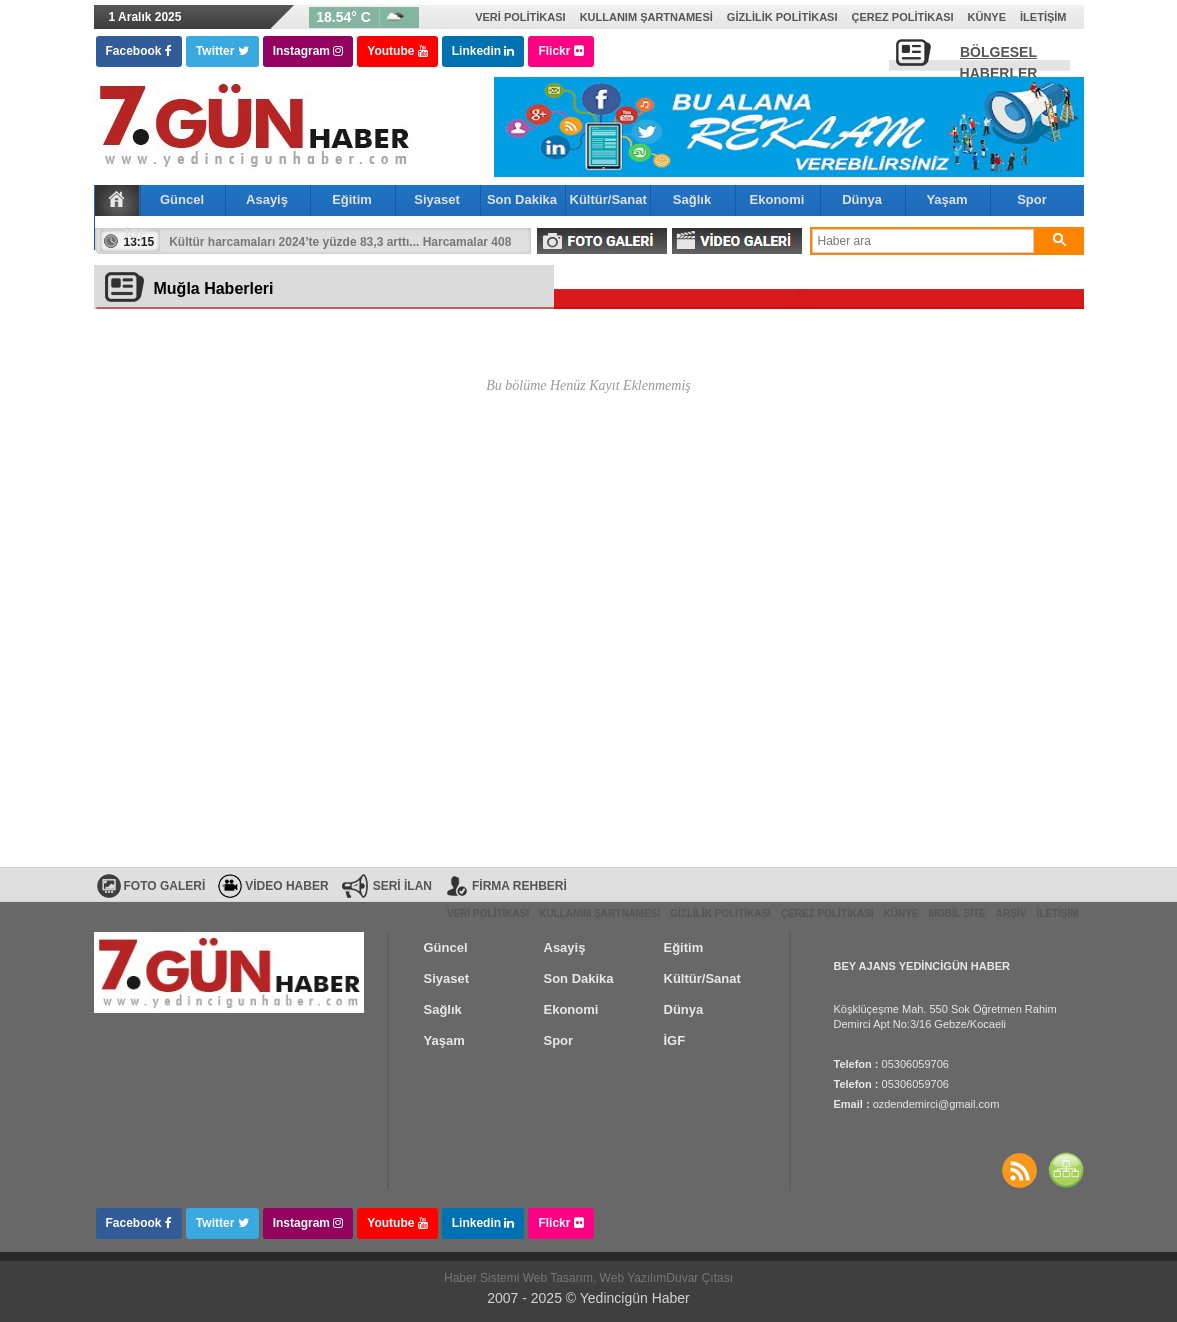 The image size is (1177, 1322). I want to click on Künye, so click(987, 17).